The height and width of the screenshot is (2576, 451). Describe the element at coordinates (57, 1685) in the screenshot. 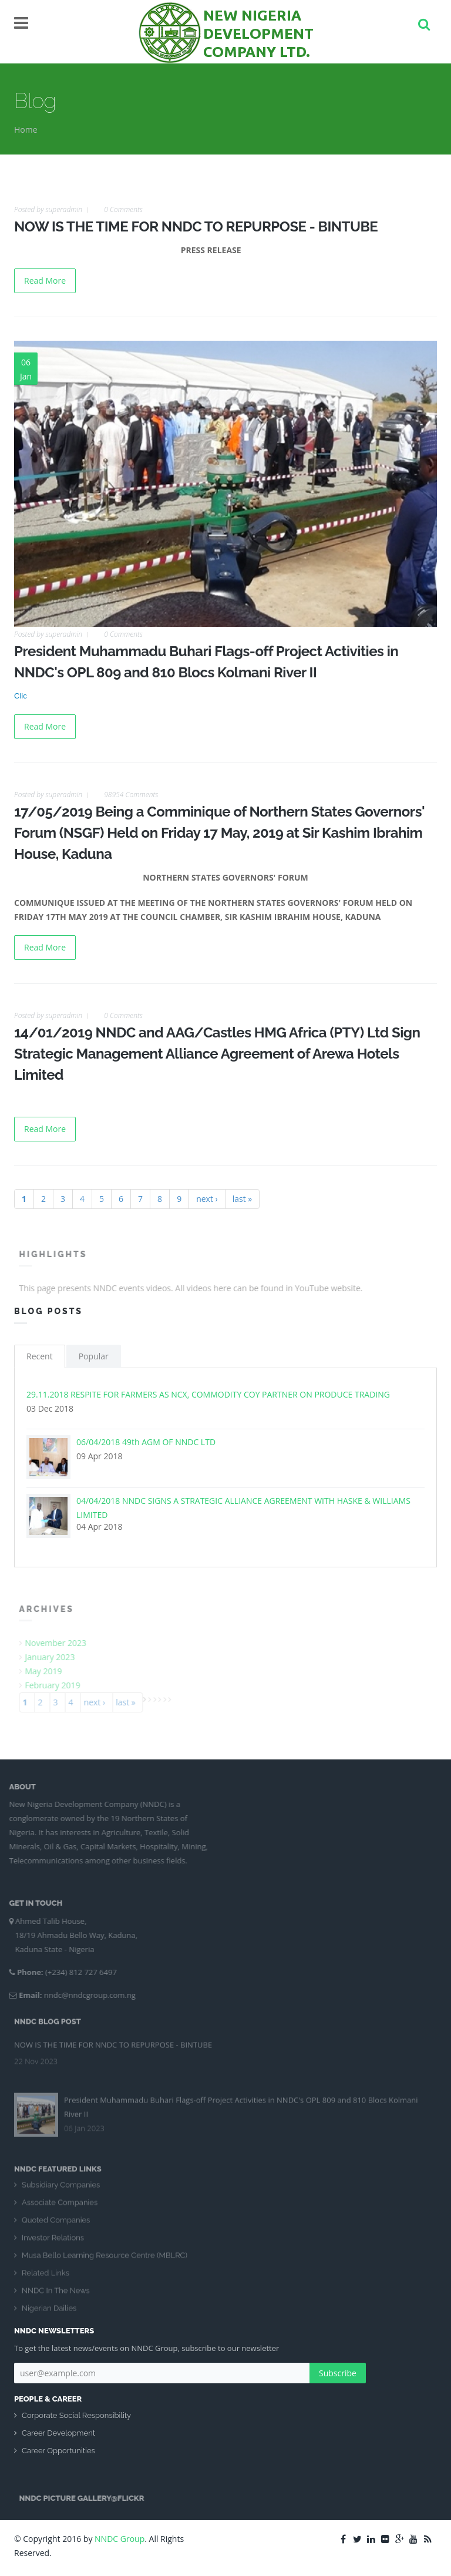

I see `February 2019` at that location.